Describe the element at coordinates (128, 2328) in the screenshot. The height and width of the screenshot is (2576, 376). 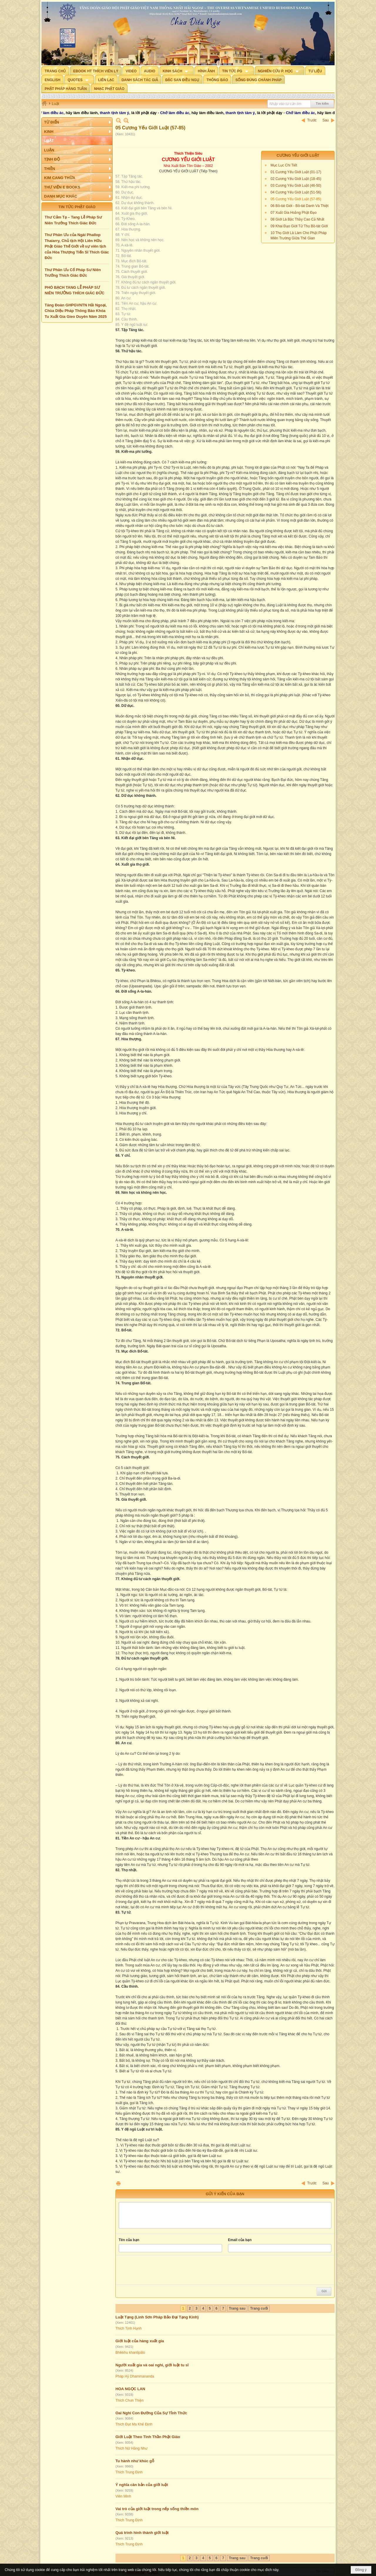
I see `Thích Tịnh Hạnh` at that location.